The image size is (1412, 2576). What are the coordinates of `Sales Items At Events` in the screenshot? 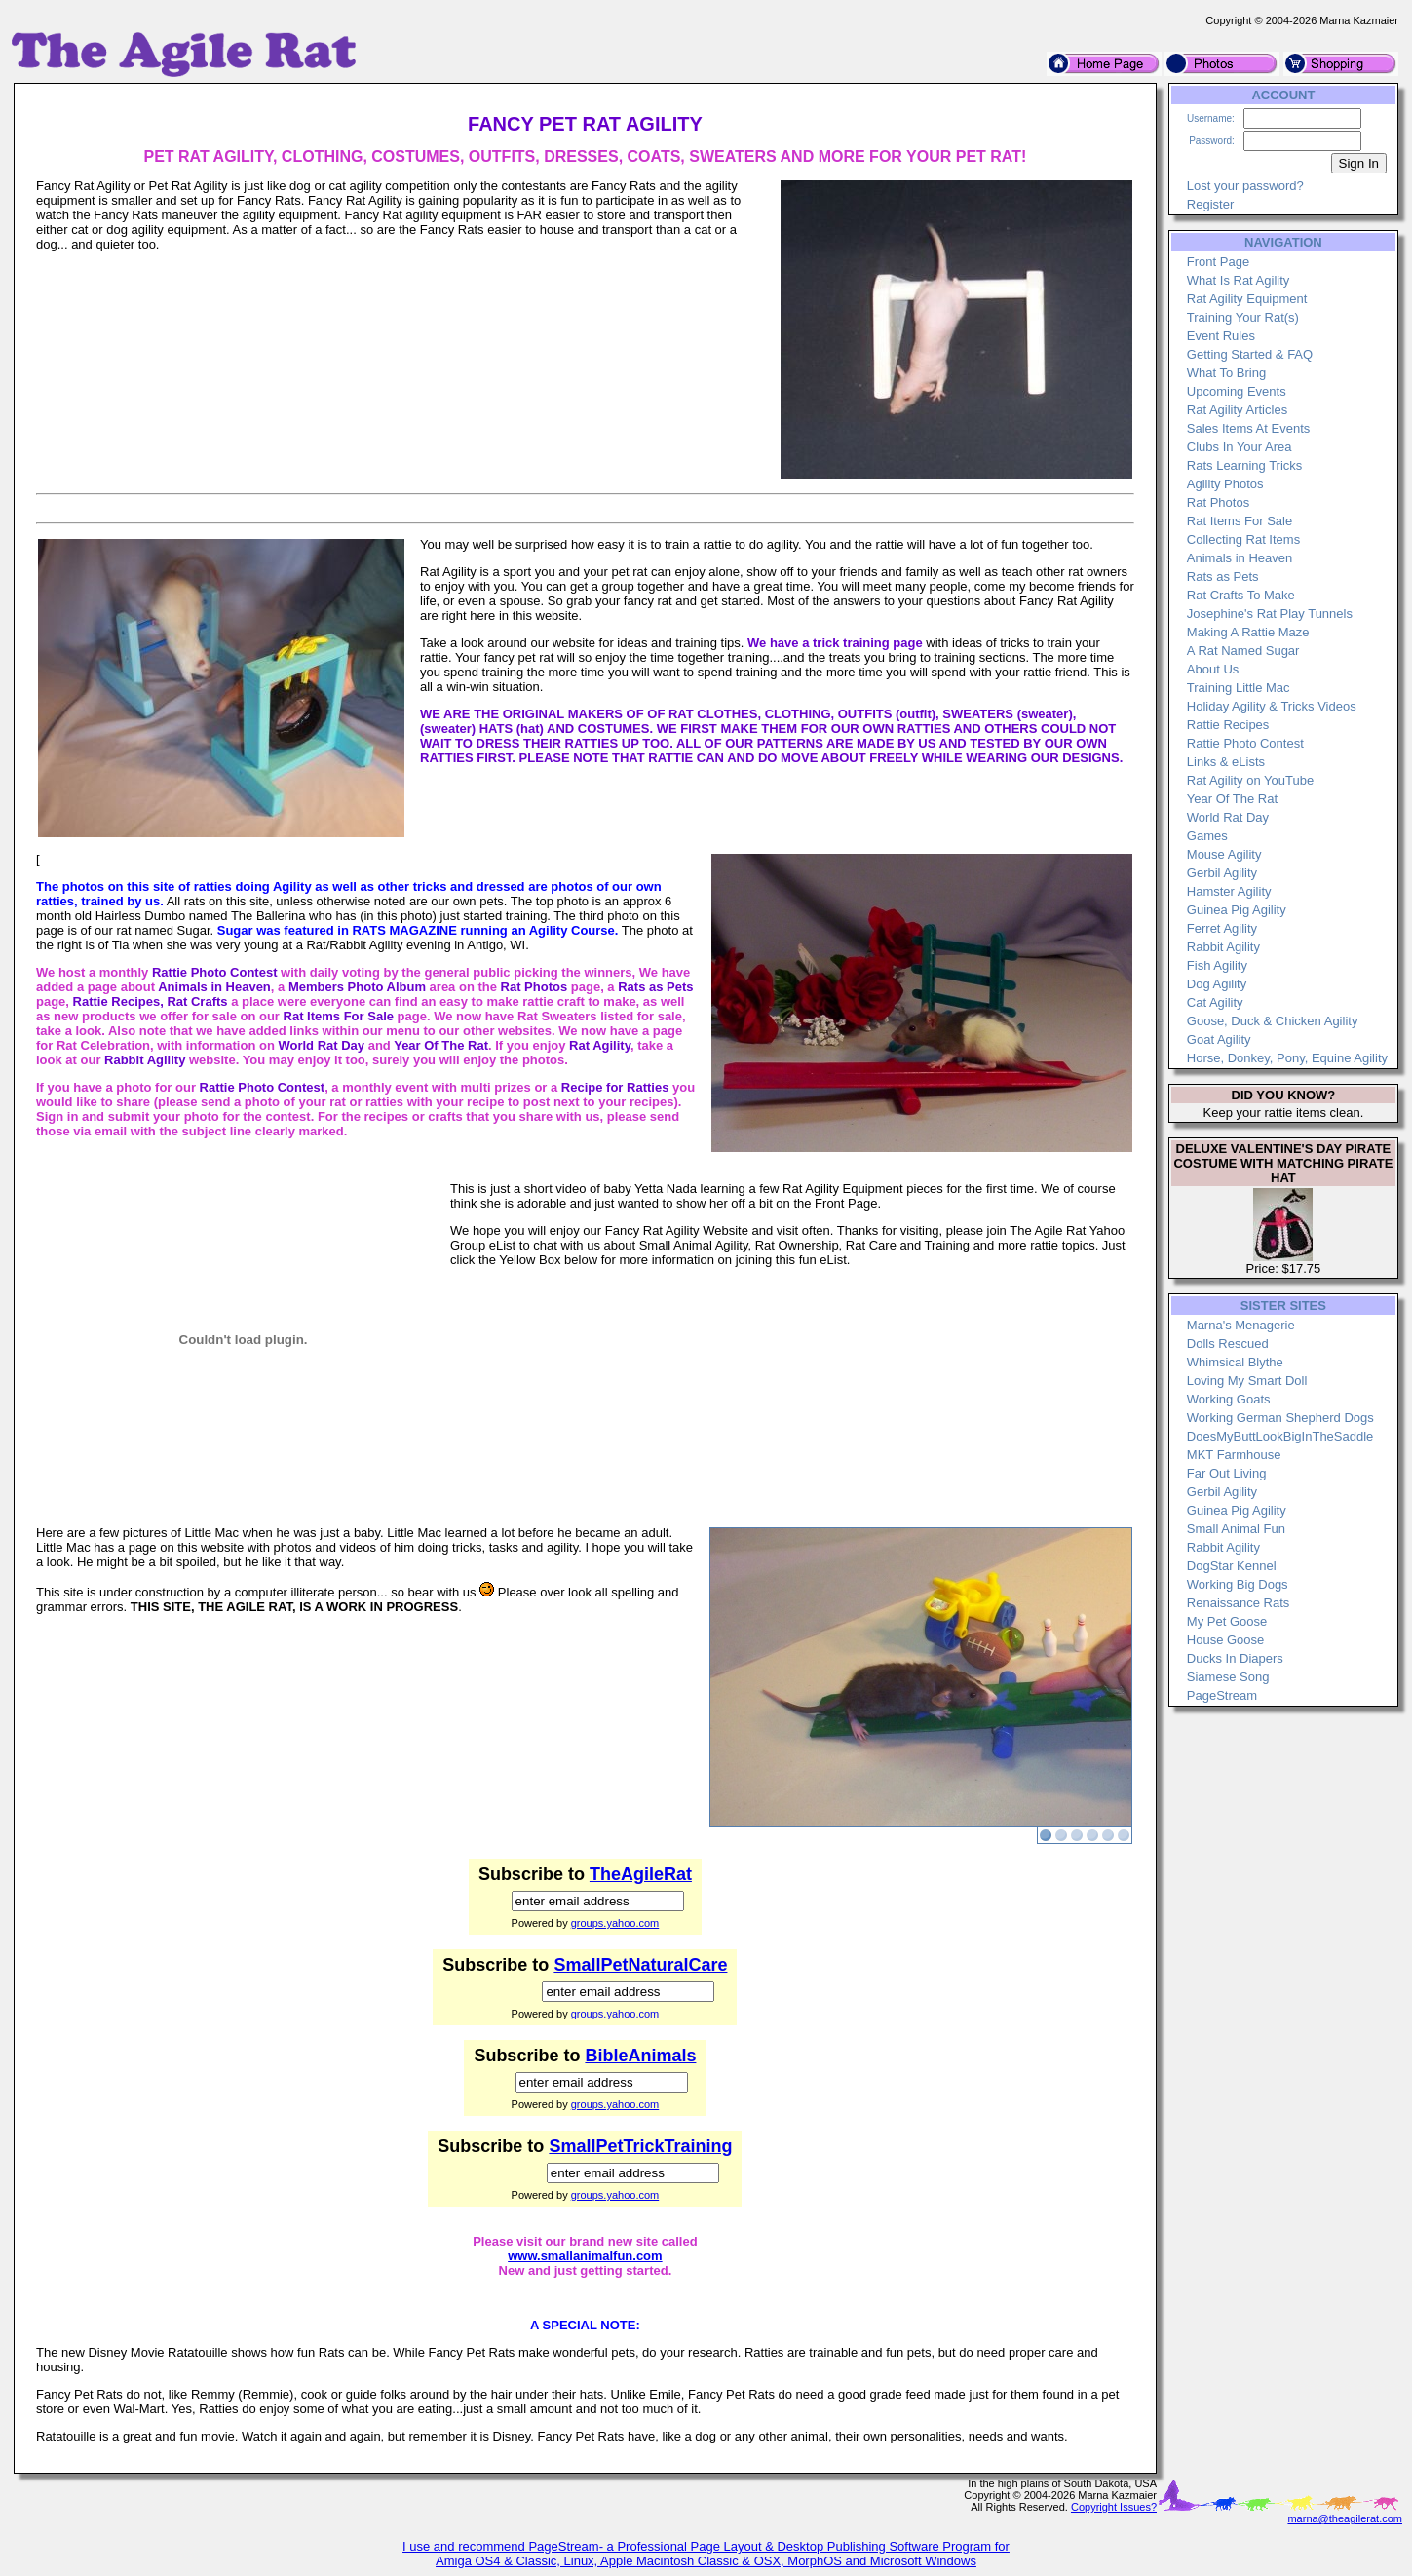 It's located at (1248, 428).